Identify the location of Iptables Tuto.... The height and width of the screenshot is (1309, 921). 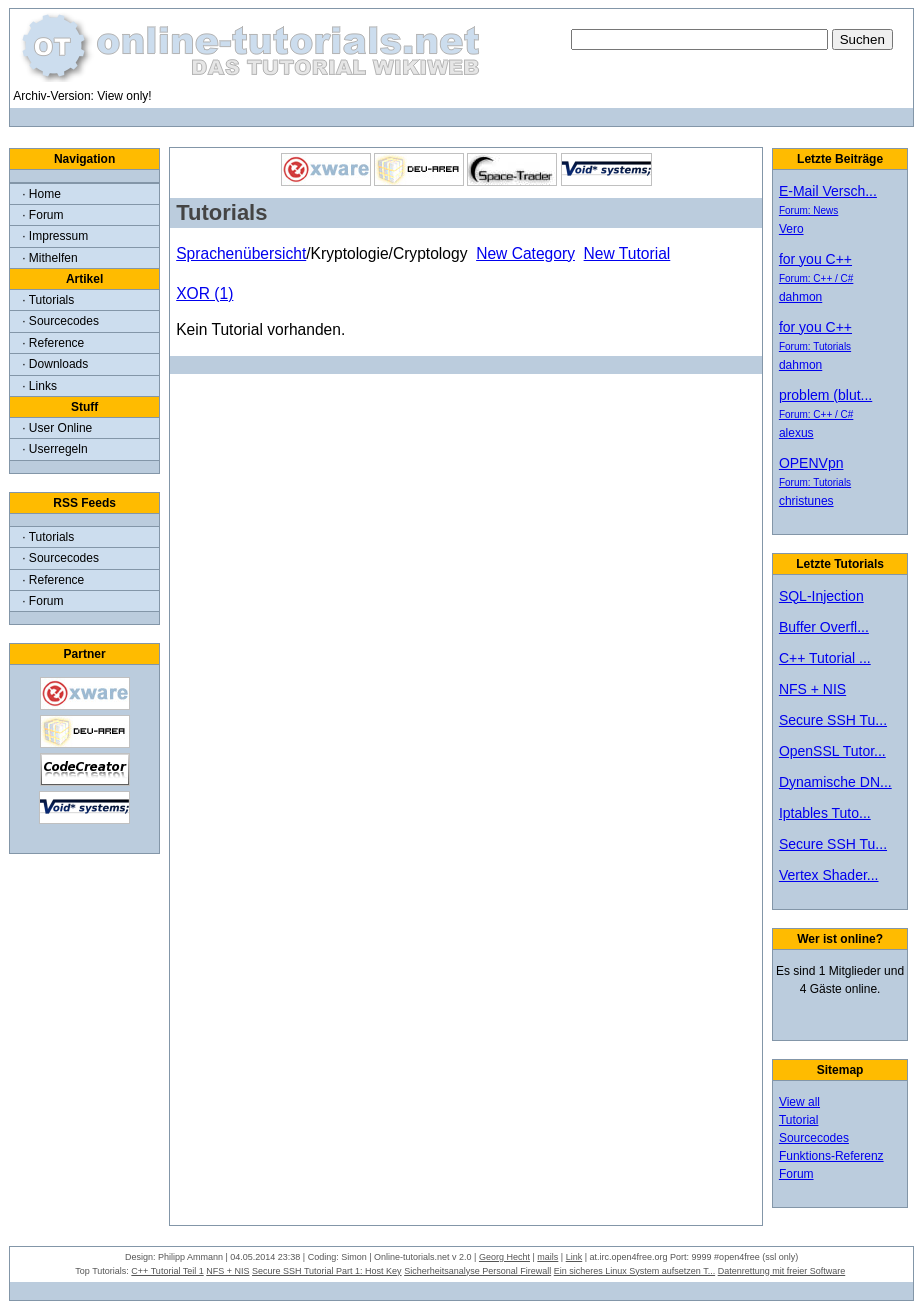
(825, 813).